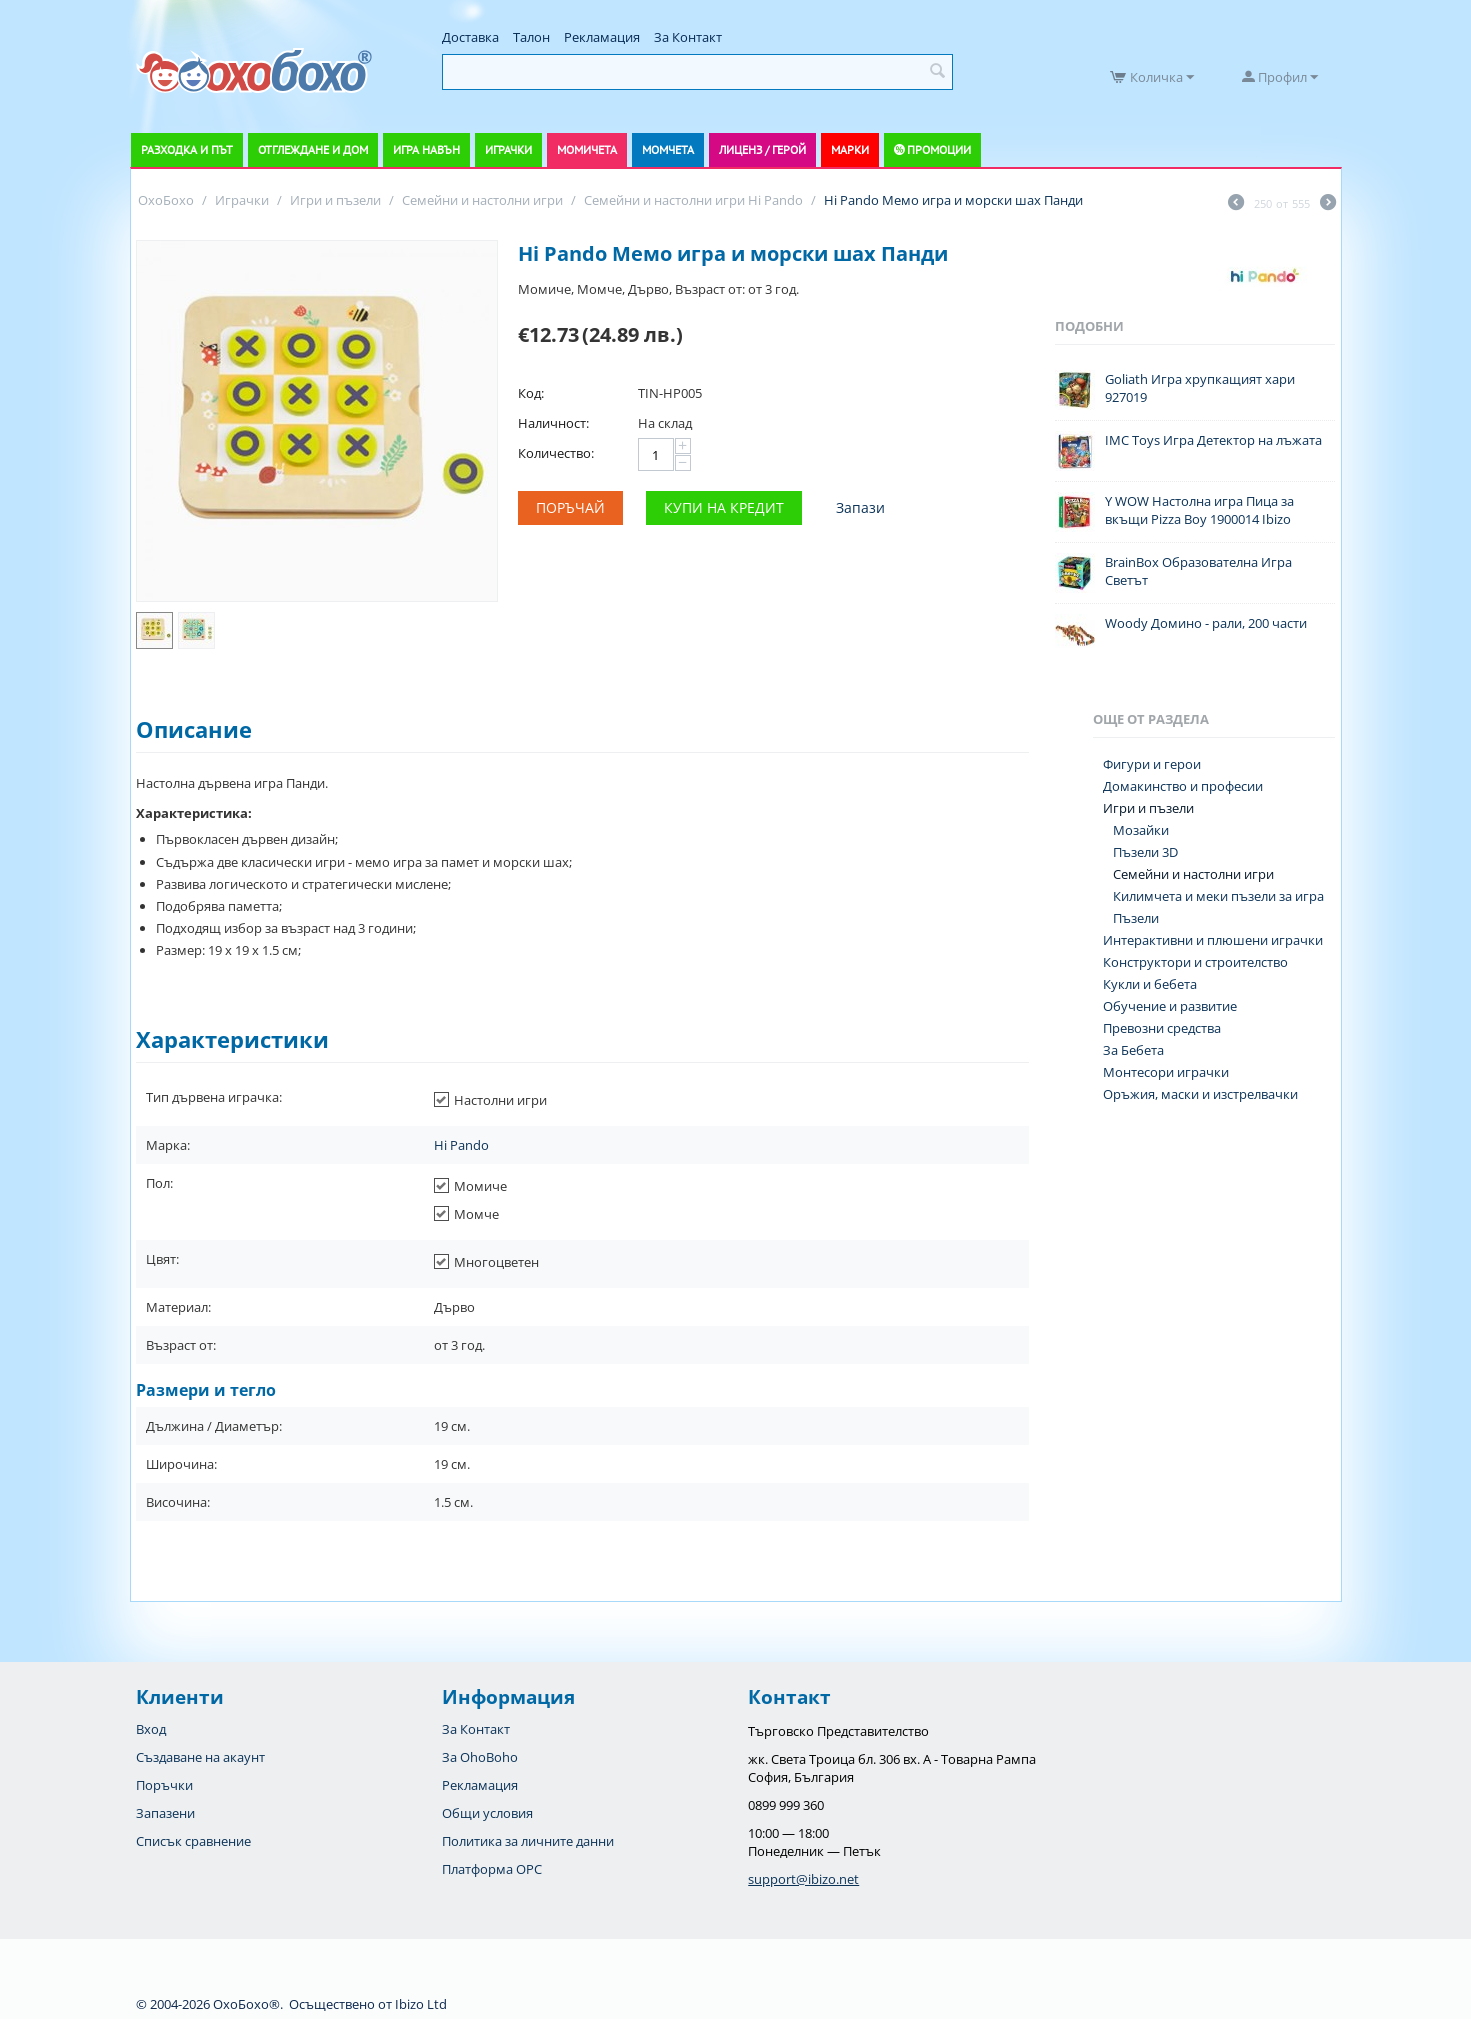  Describe the element at coordinates (531, 37) in the screenshot. I see `Талон` at that location.